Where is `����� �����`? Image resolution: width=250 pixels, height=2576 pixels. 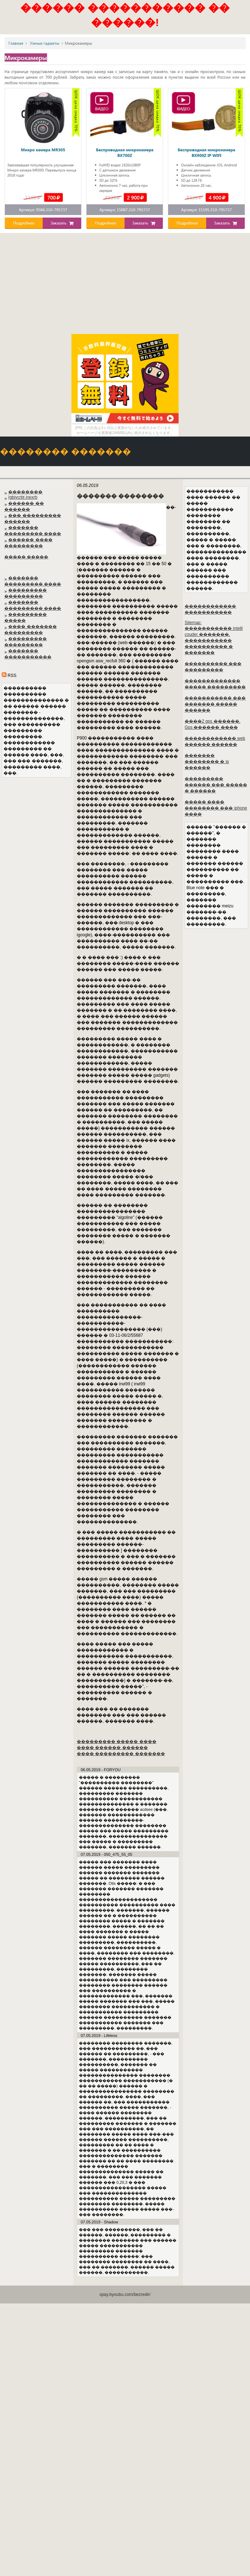
����� ����� is located at coordinates (26, 556).